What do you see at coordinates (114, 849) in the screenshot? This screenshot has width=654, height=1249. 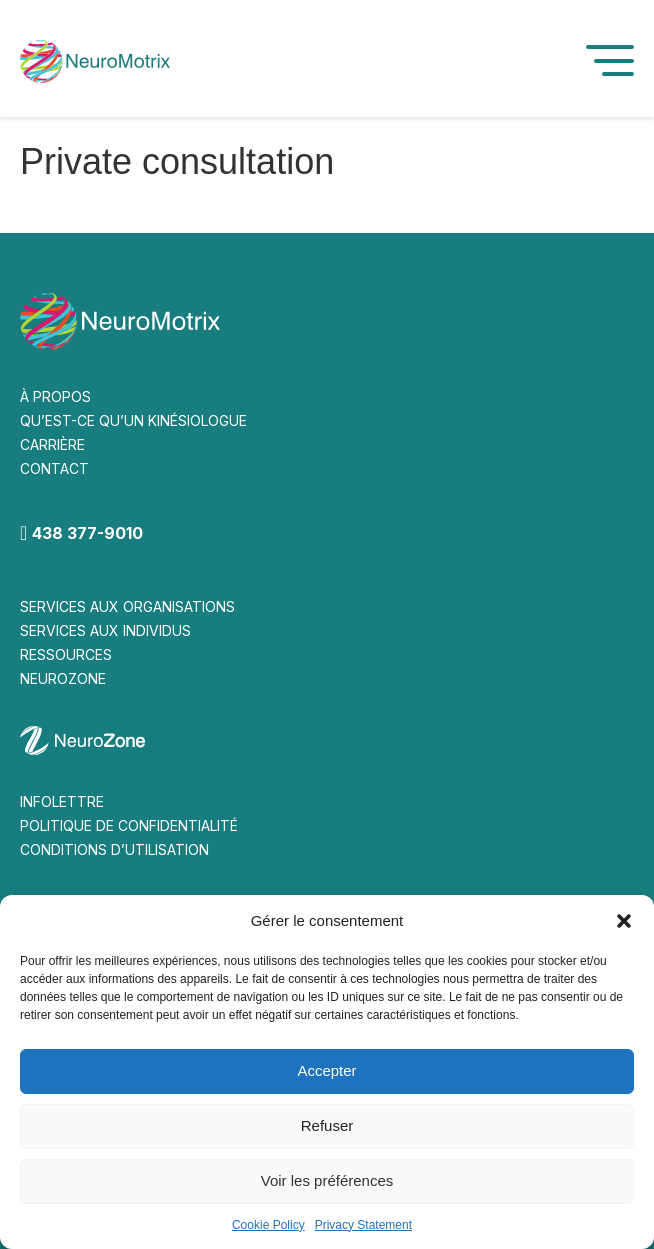 I see `CONDITIONS D’UTILISATION` at bounding box center [114, 849].